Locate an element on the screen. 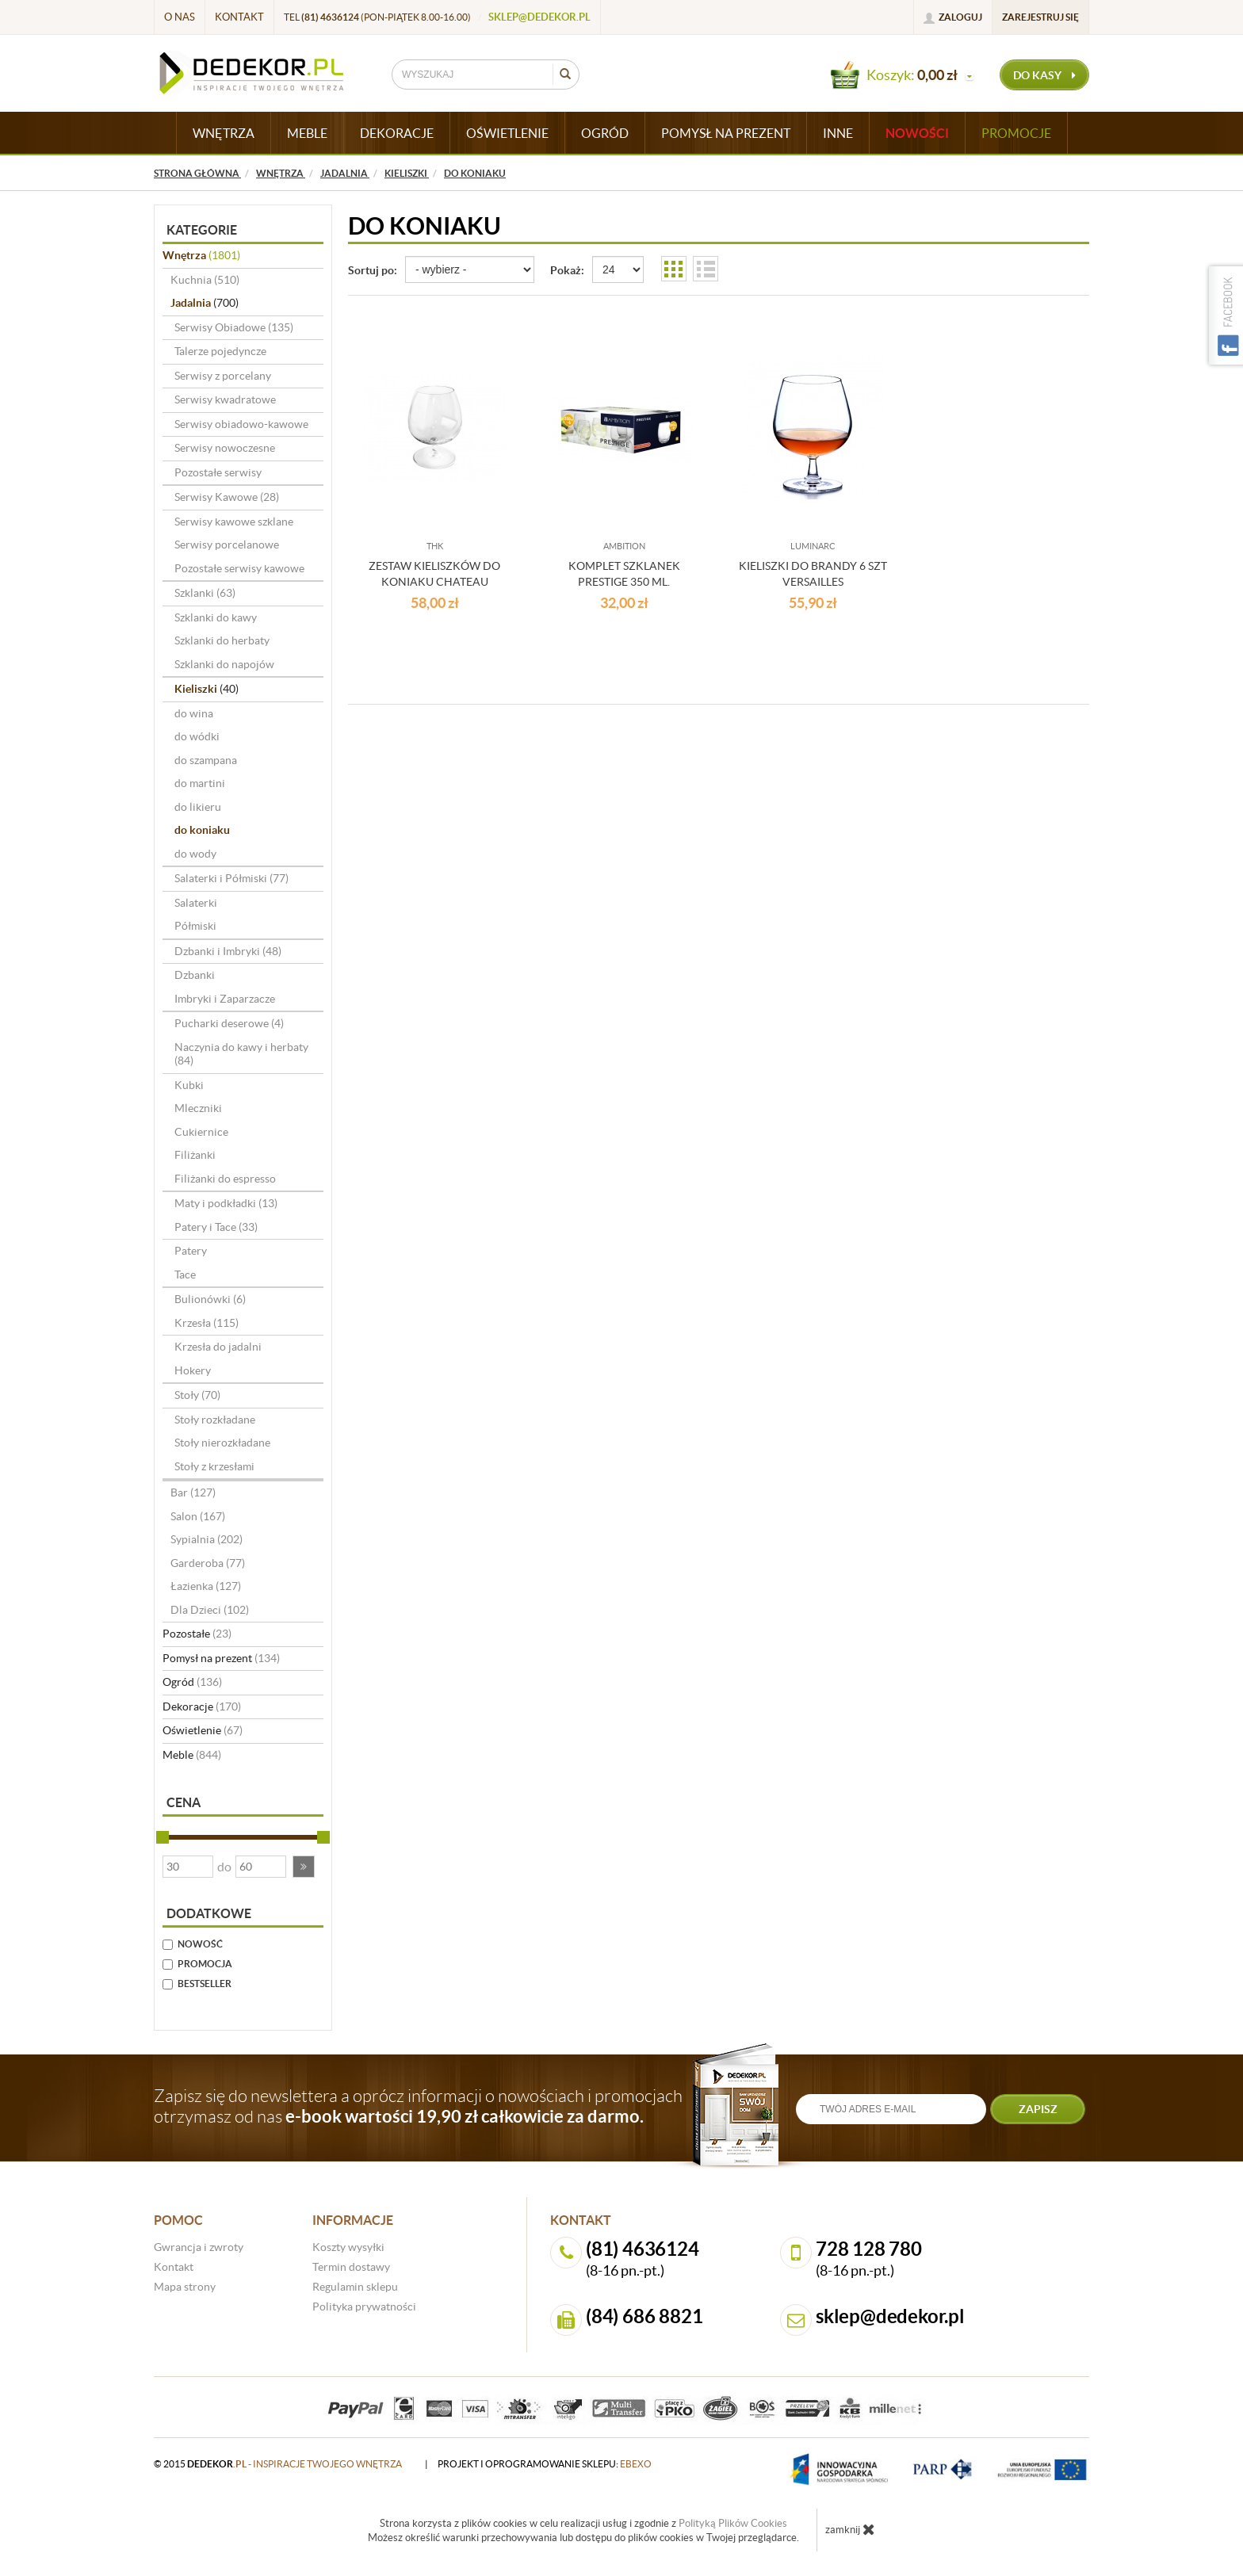  Regulamin sklepu is located at coordinates (355, 2286).